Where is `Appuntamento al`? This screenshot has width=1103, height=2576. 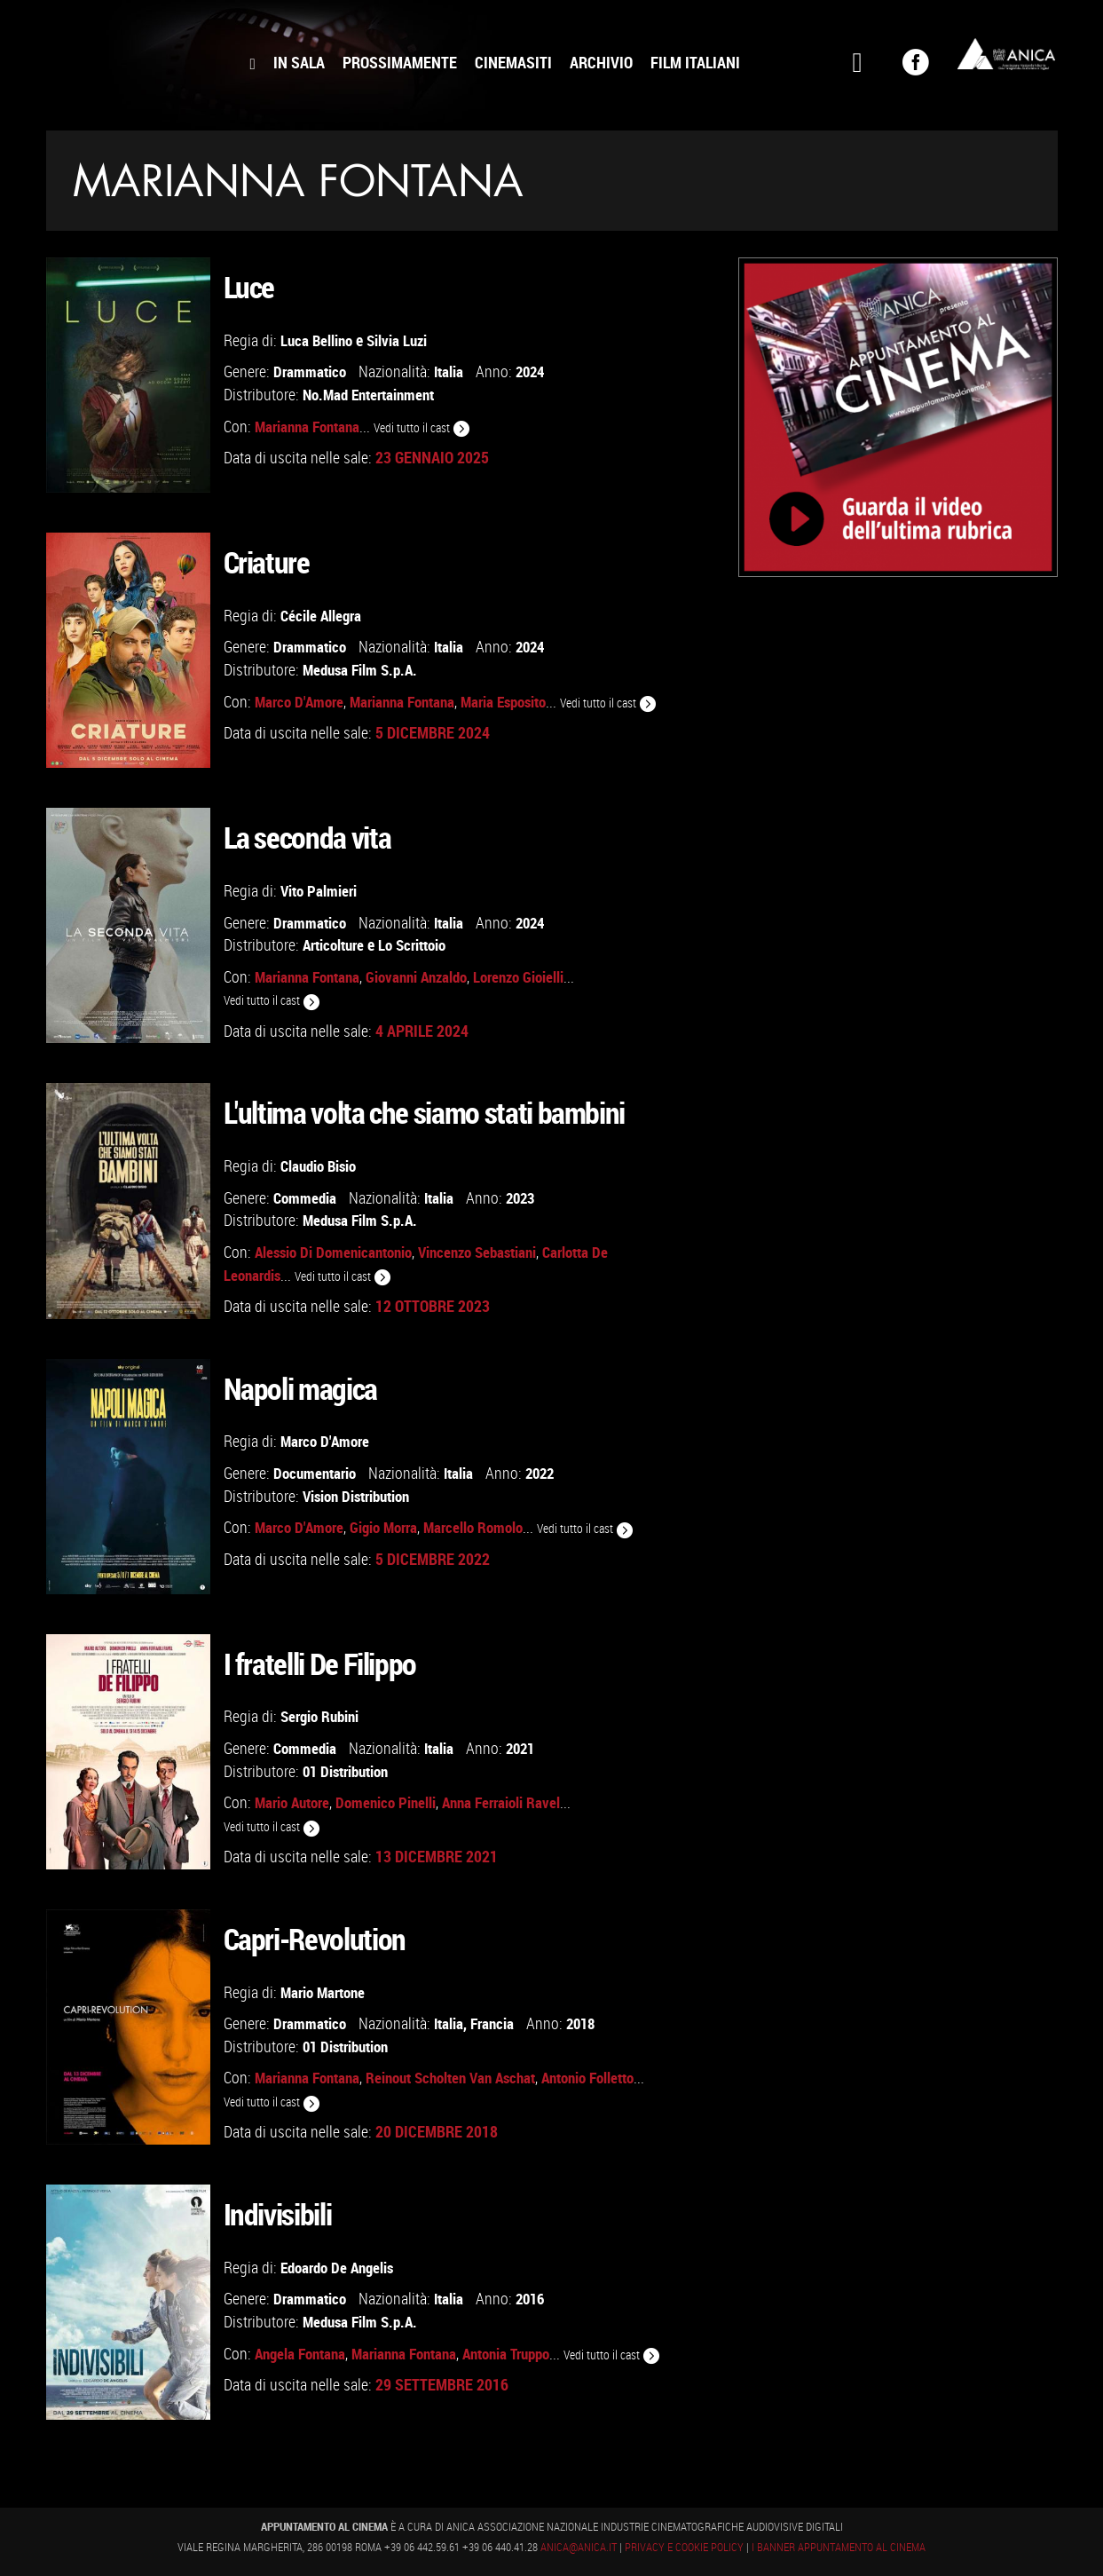
Appuntamento al is located at coordinates (144, 57).